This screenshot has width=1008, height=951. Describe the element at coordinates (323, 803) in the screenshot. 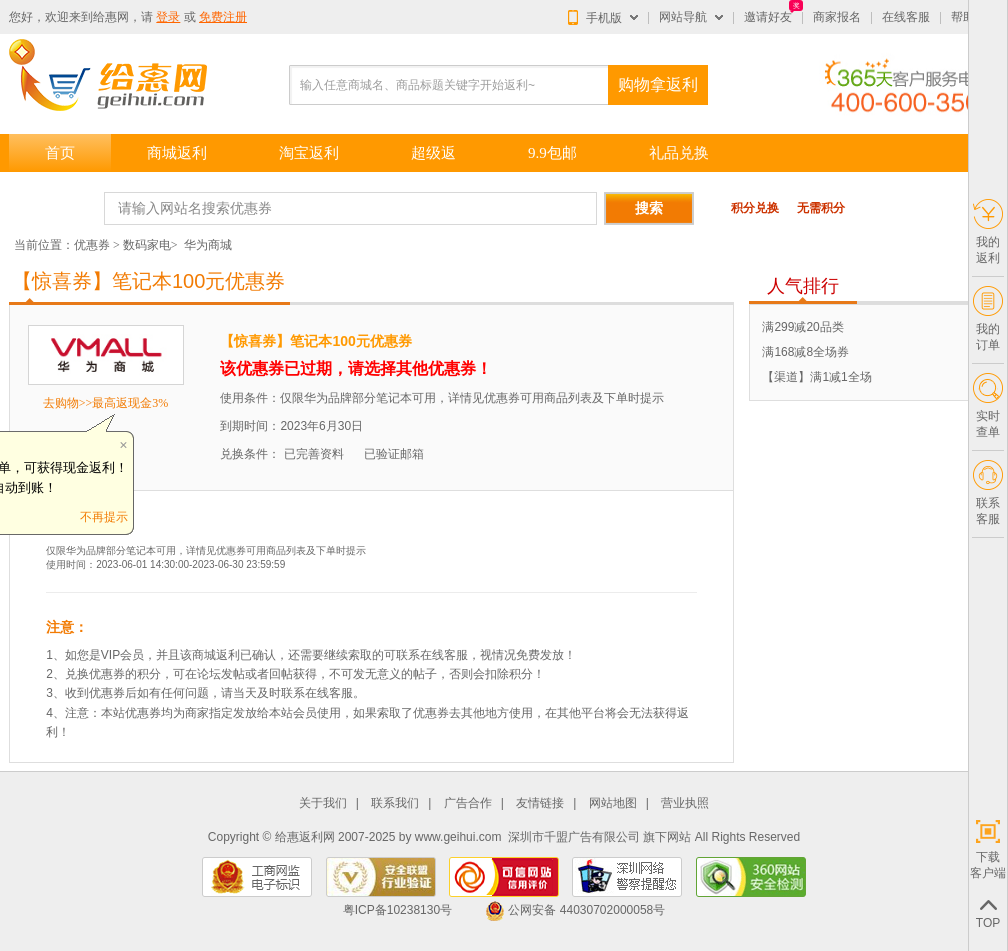

I see `关于我们` at that location.